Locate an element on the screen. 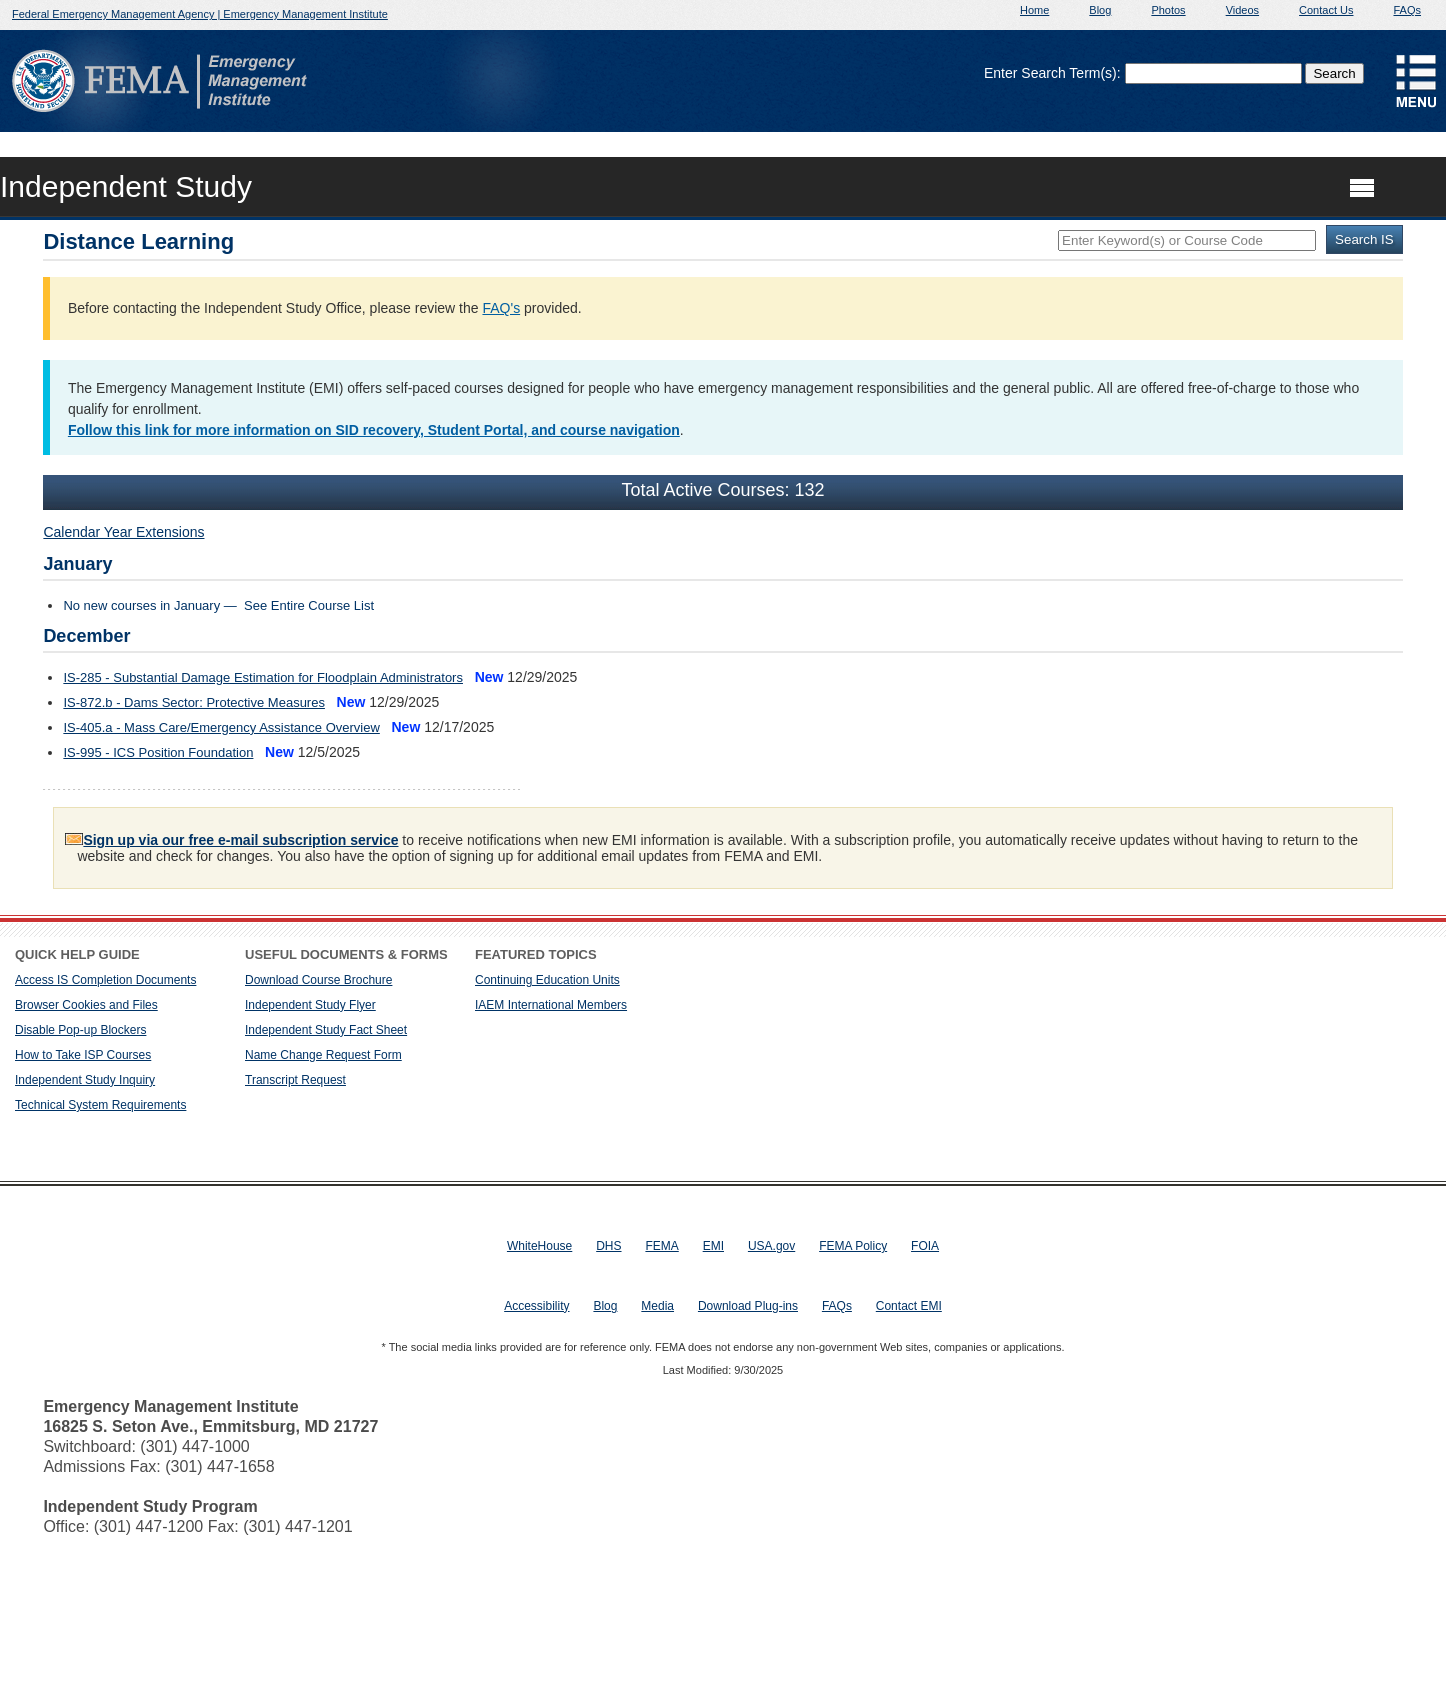 This screenshot has width=1446, height=1681. IS-405.a - Mass Care/Emergency Assistance Overview is located at coordinates (221, 727).